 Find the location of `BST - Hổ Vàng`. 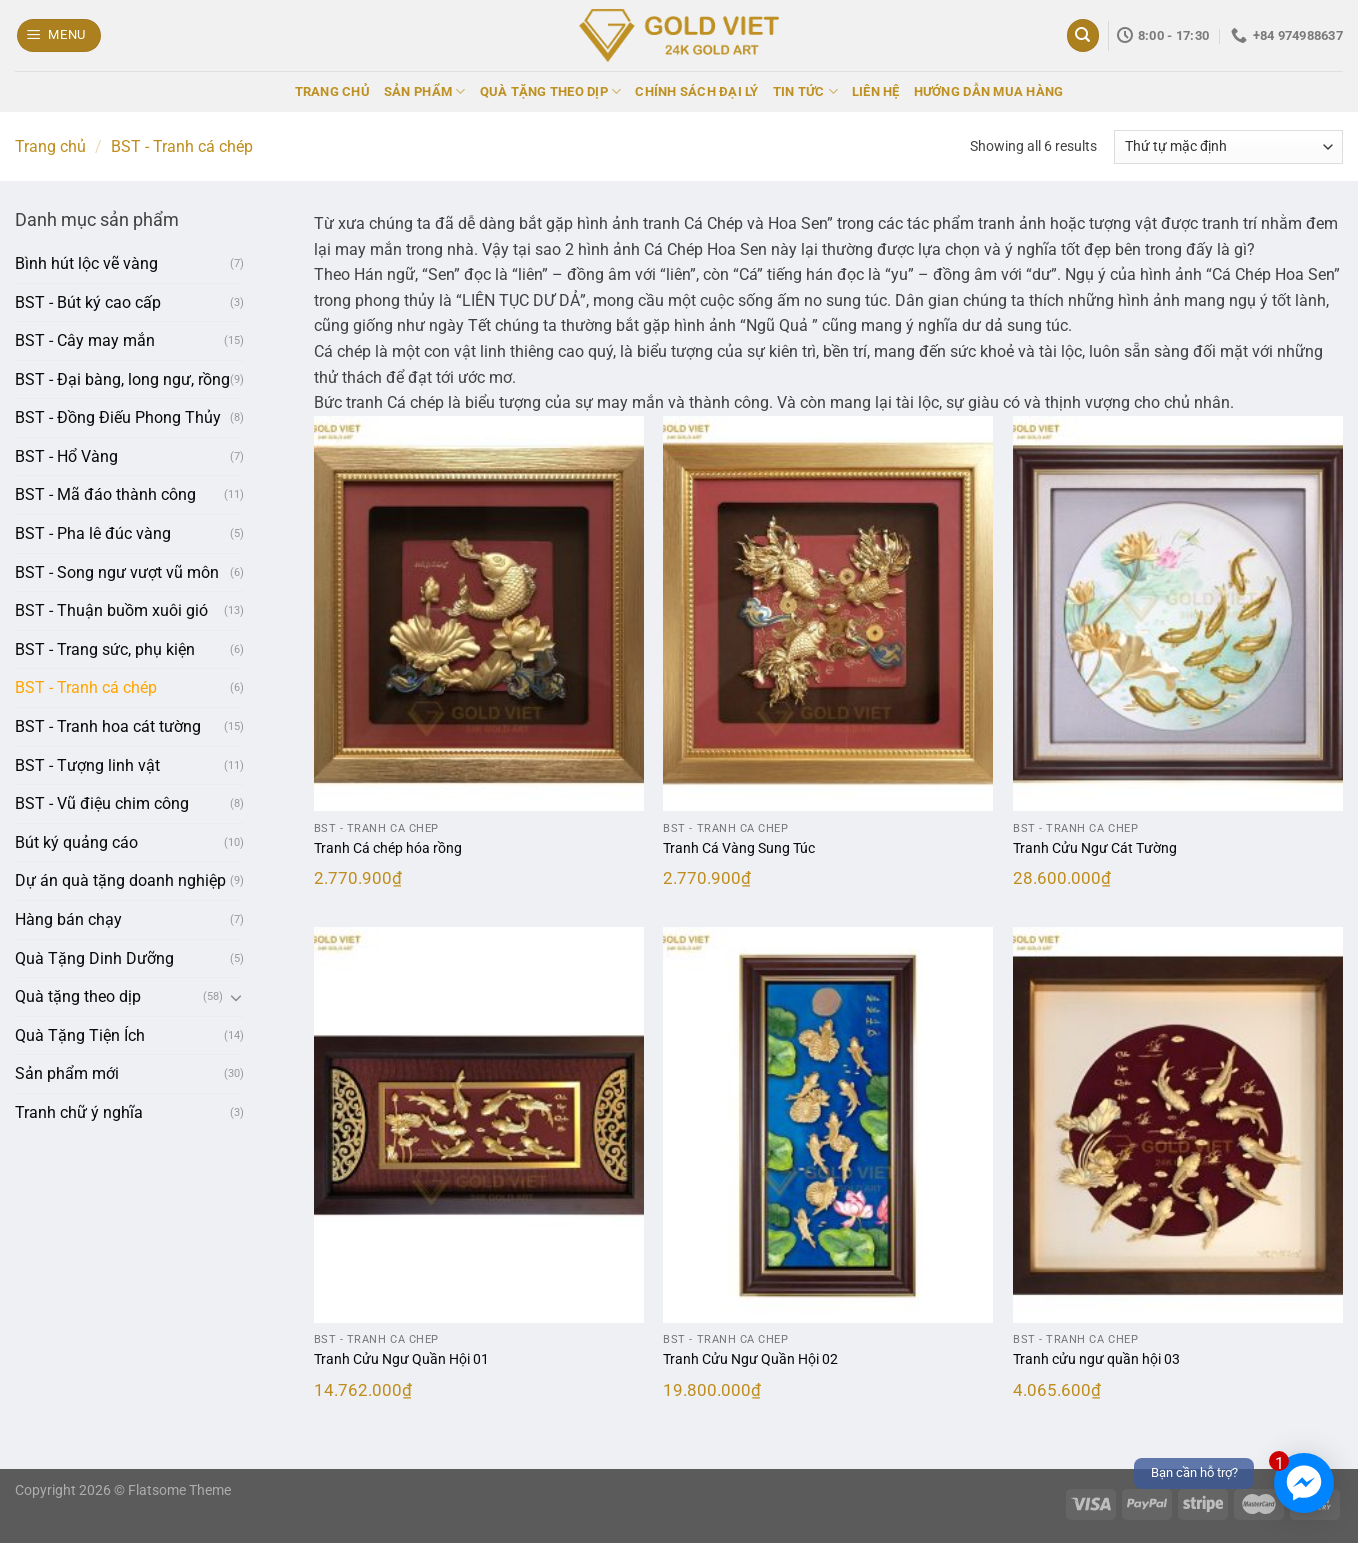

BST - Hổ Vàng is located at coordinates (66, 456).